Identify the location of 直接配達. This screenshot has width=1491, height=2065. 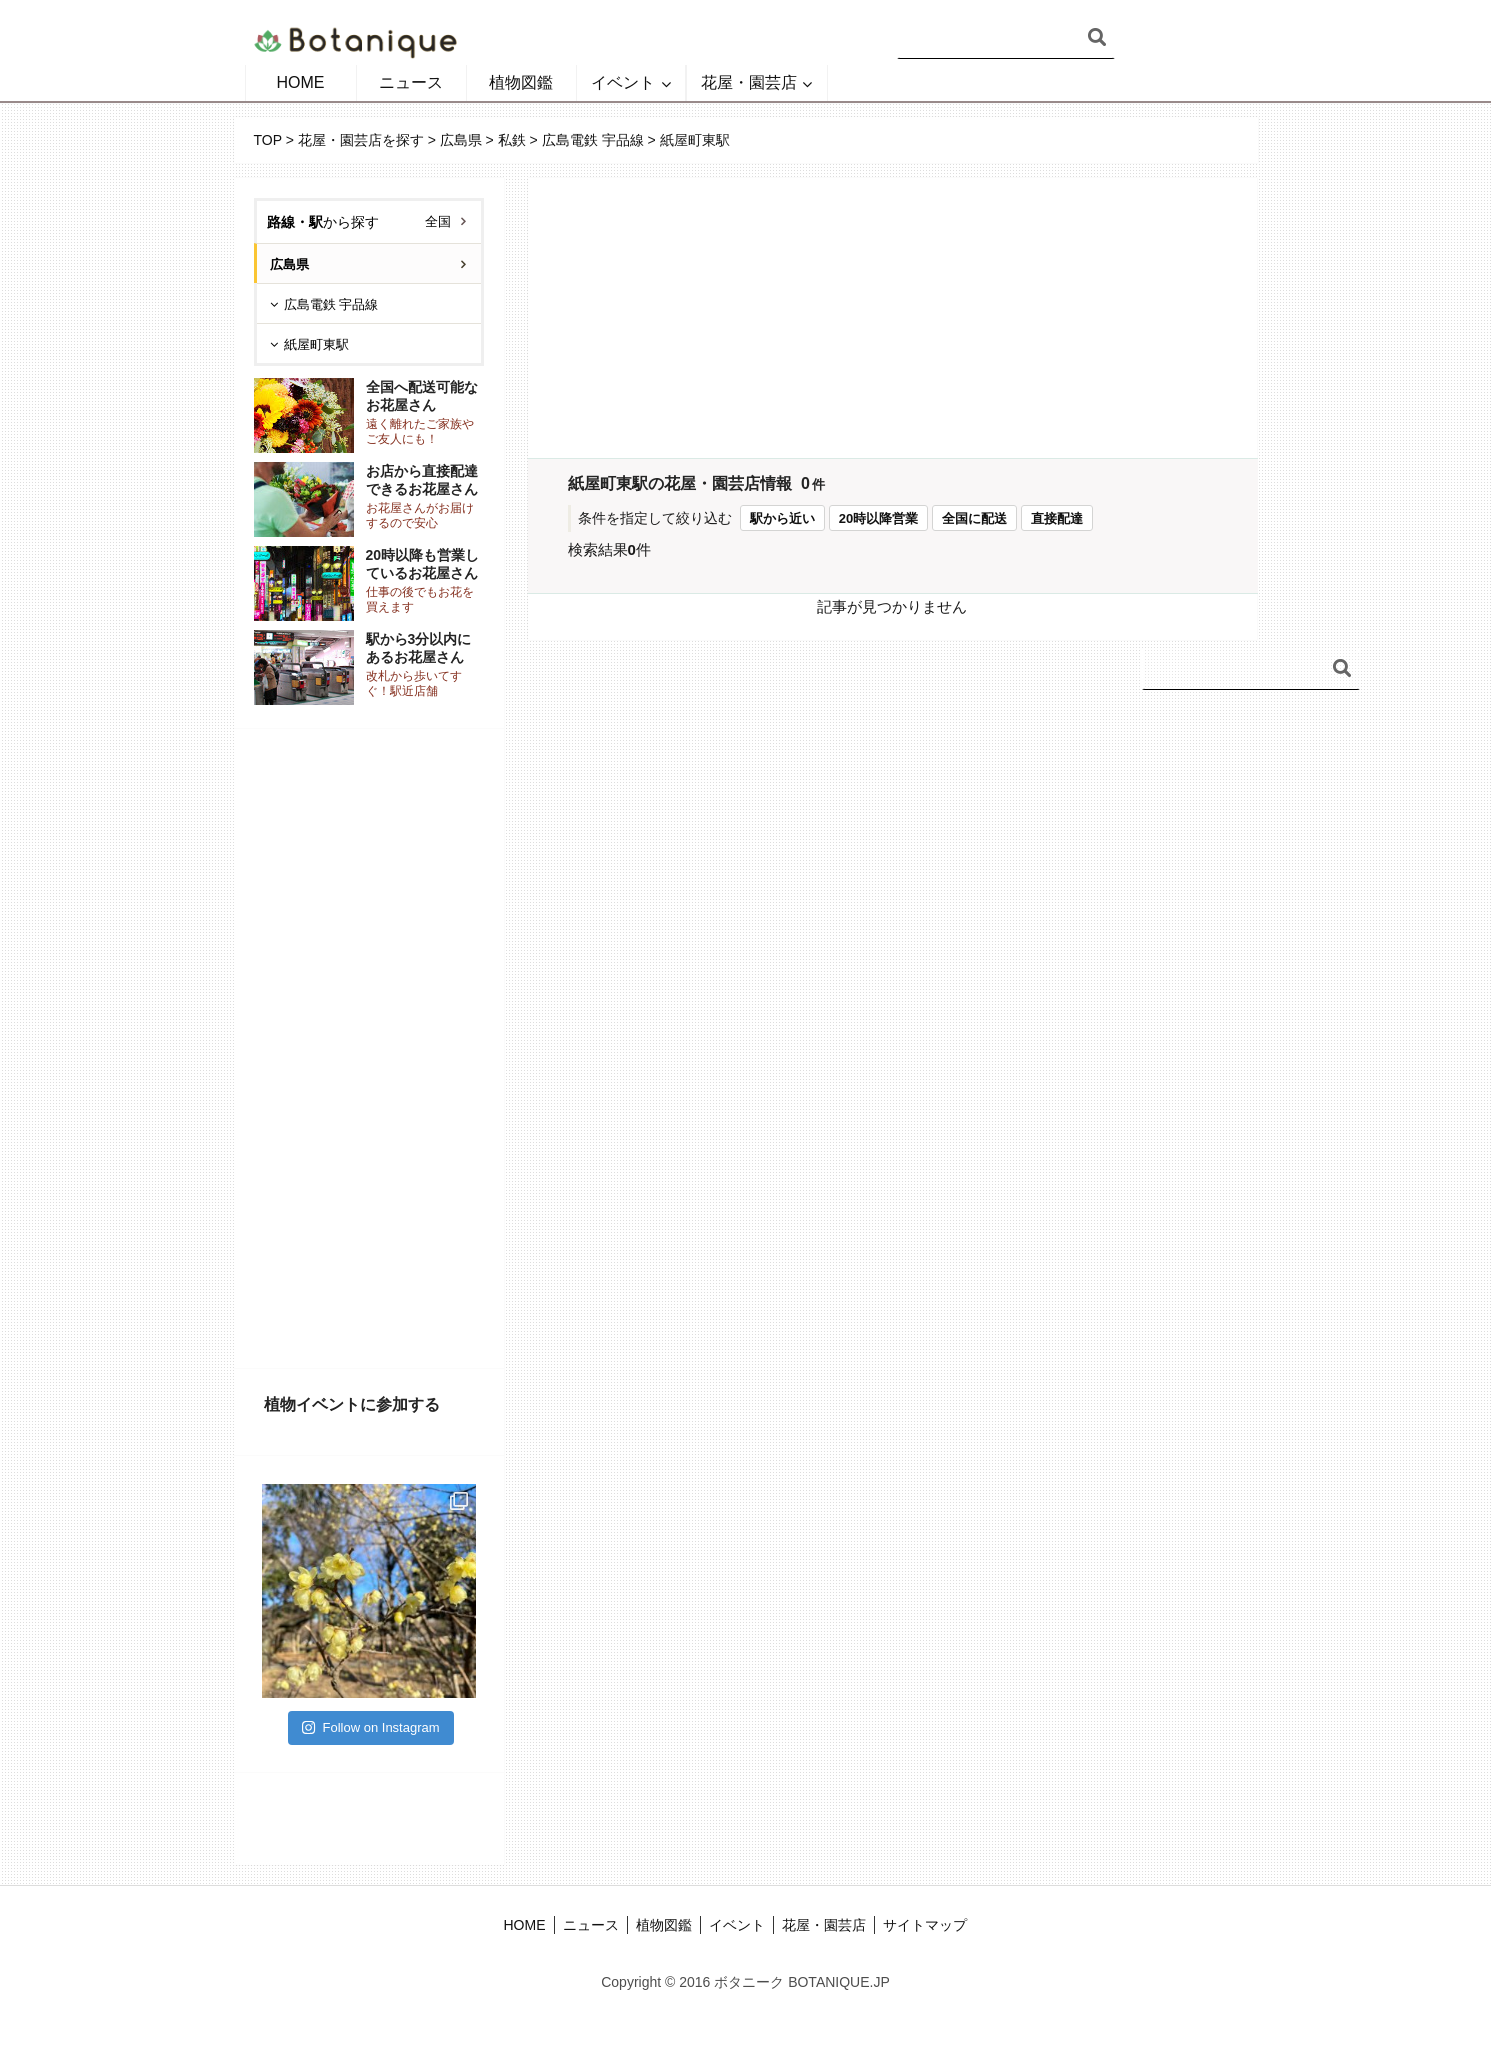
(1057, 518).